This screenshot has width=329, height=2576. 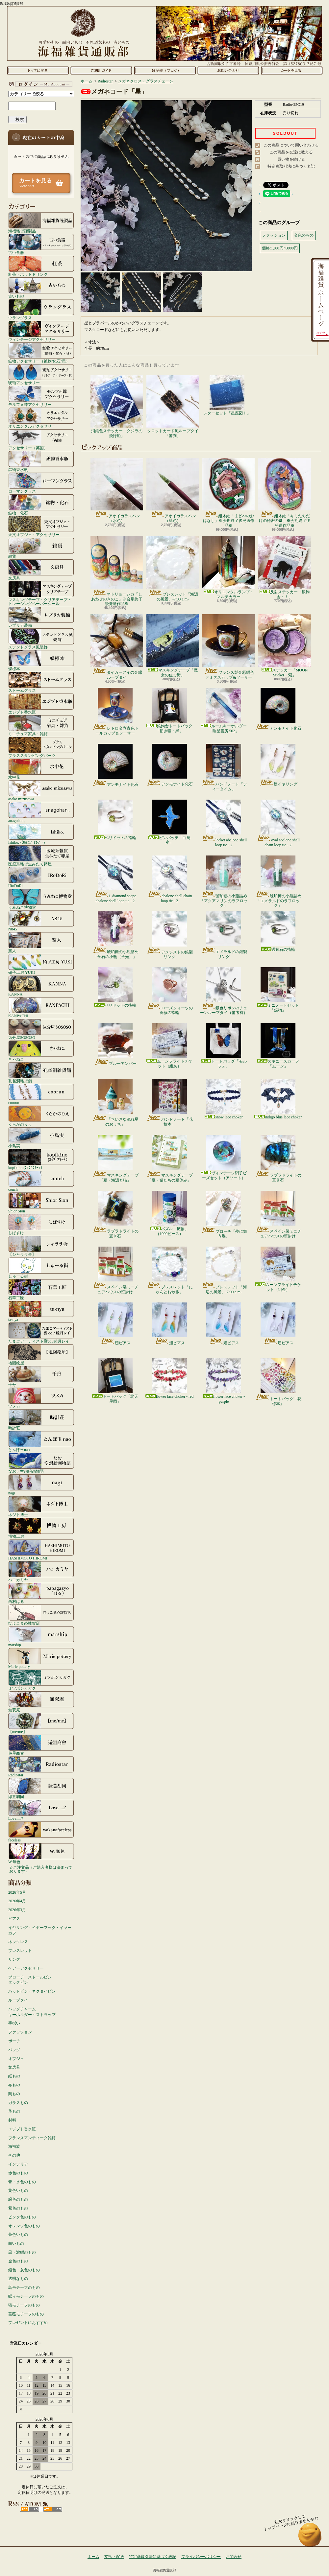 I want to click on 無双庵, so click(x=41, y=1701).